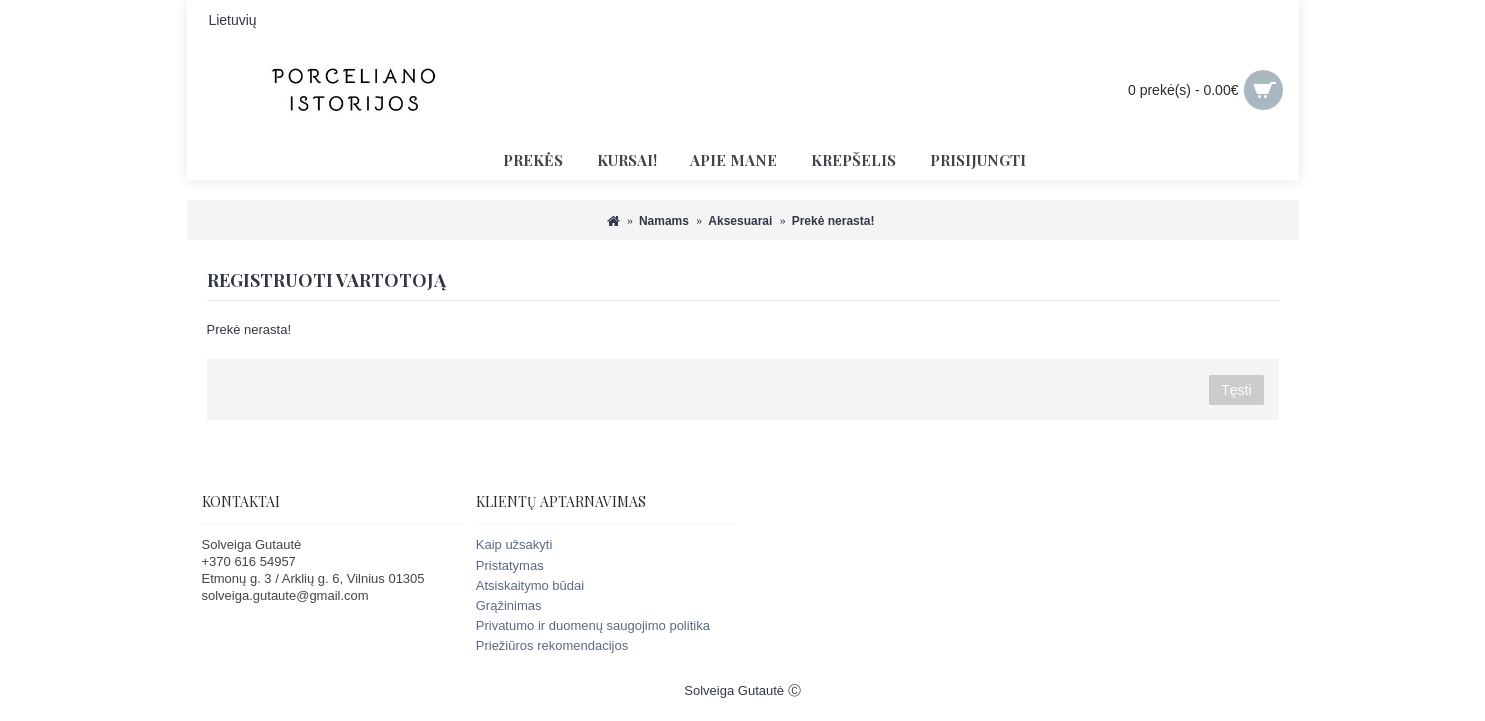  What do you see at coordinates (510, 565) in the screenshot?
I see `Pristatymas` at bounding box center [510, 565].